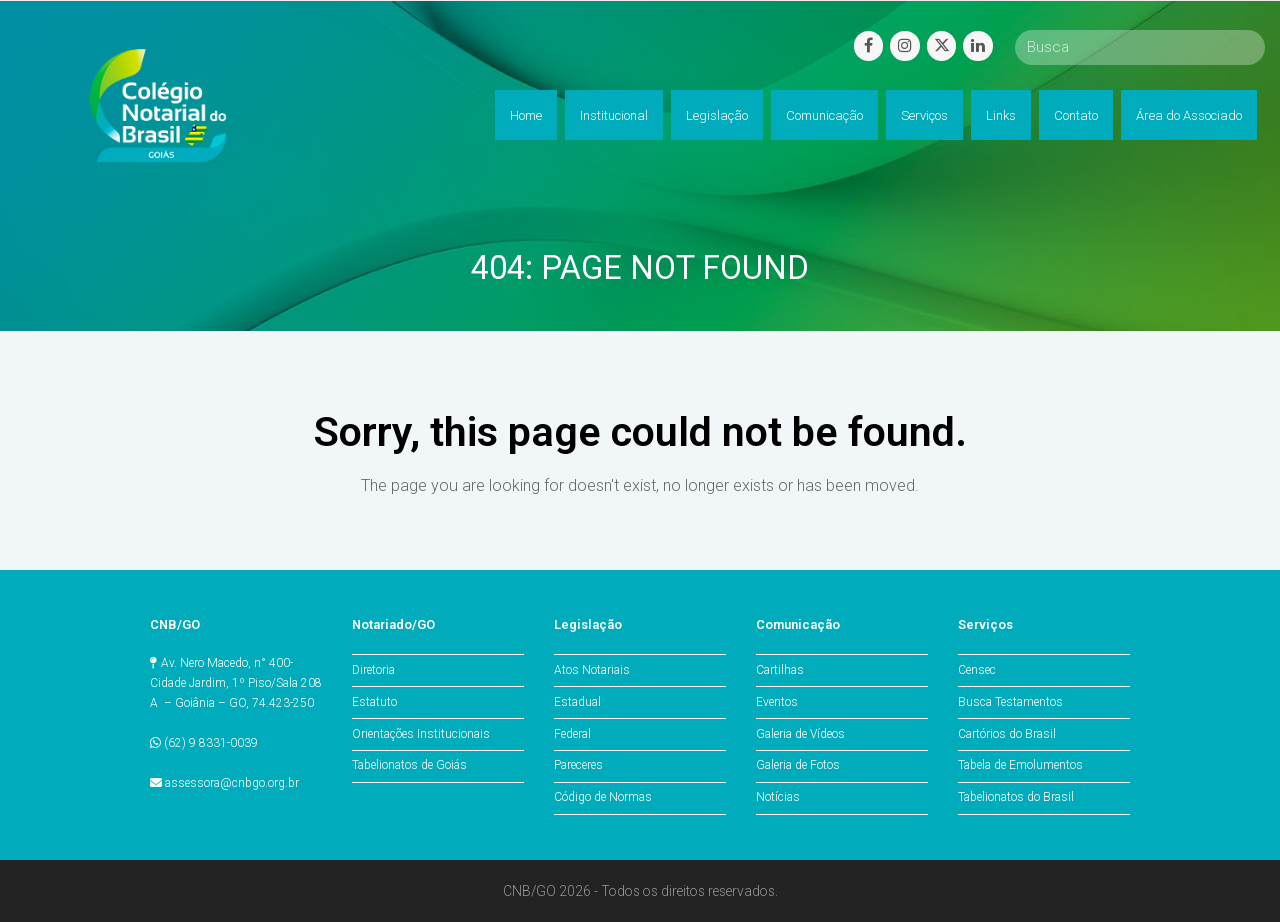 This screenshot has width=1280, height=922. Describe the element at coordinates (374, 702) in the screenshot. I see `Estatuto` at that location.